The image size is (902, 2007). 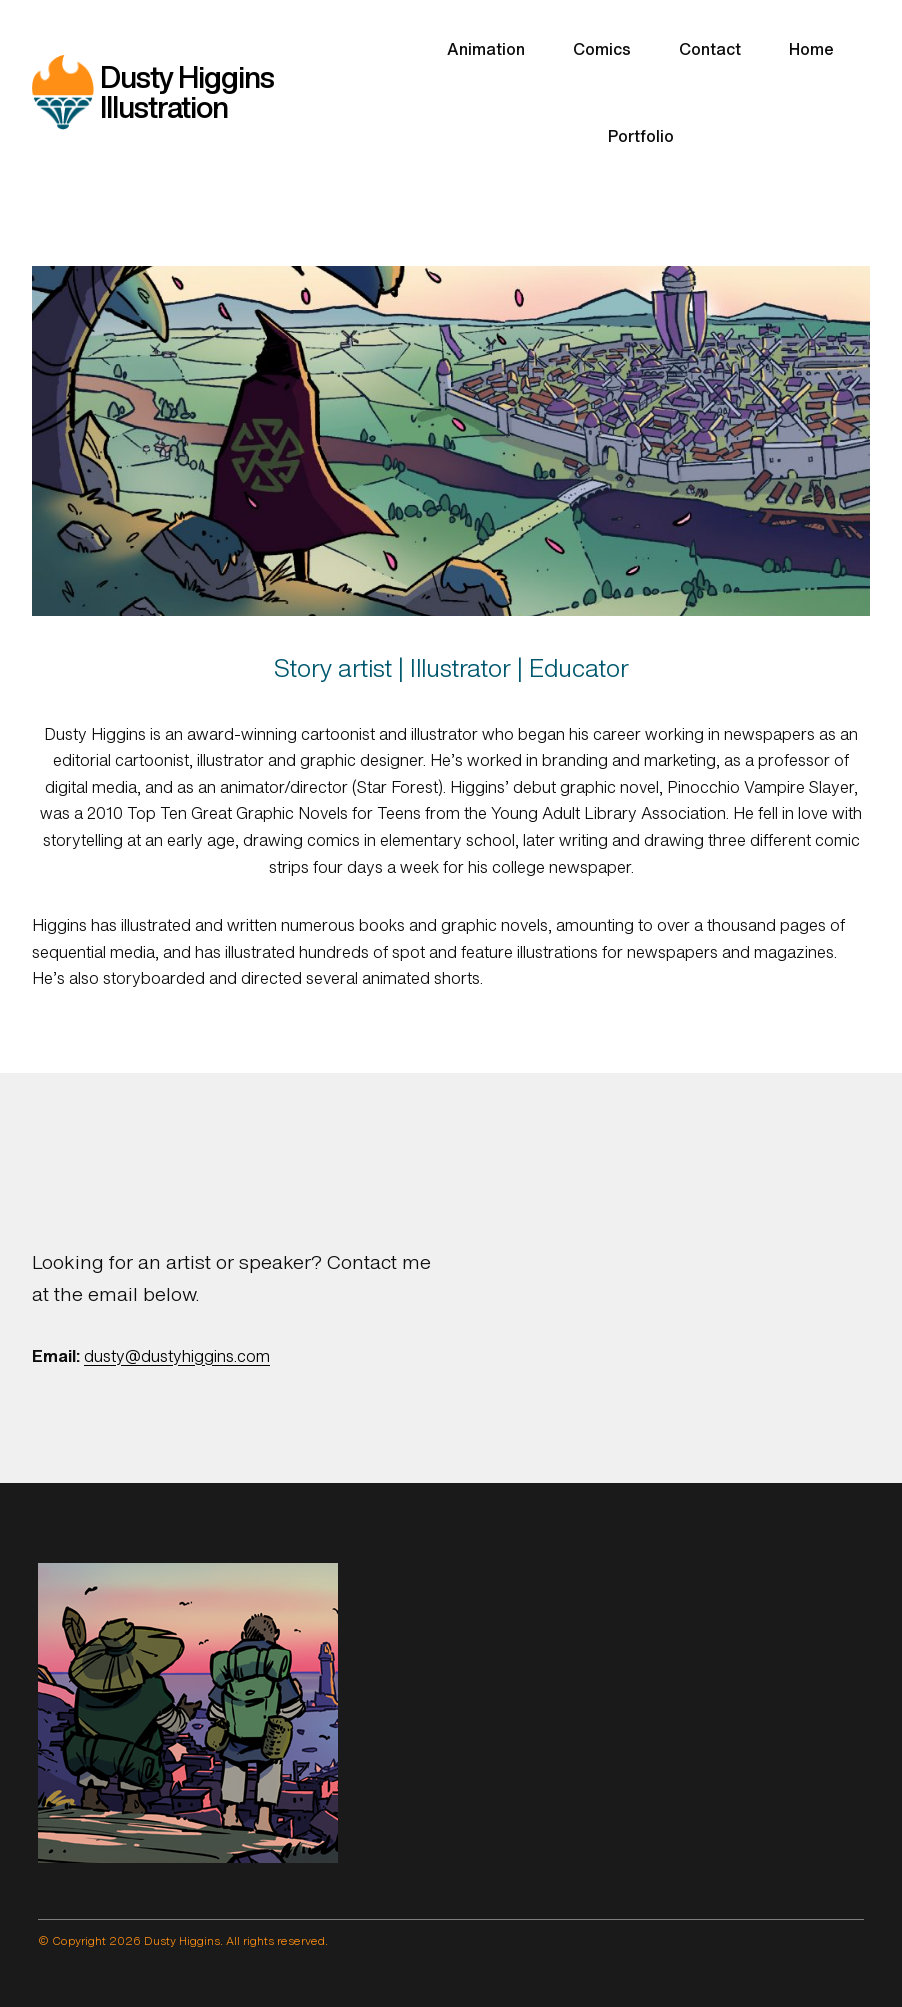 What do you see at coordinates (177, 1356) in the screenshot?
I see `dusty@dustyhiggins.com` at bounding box center [177, 1356].